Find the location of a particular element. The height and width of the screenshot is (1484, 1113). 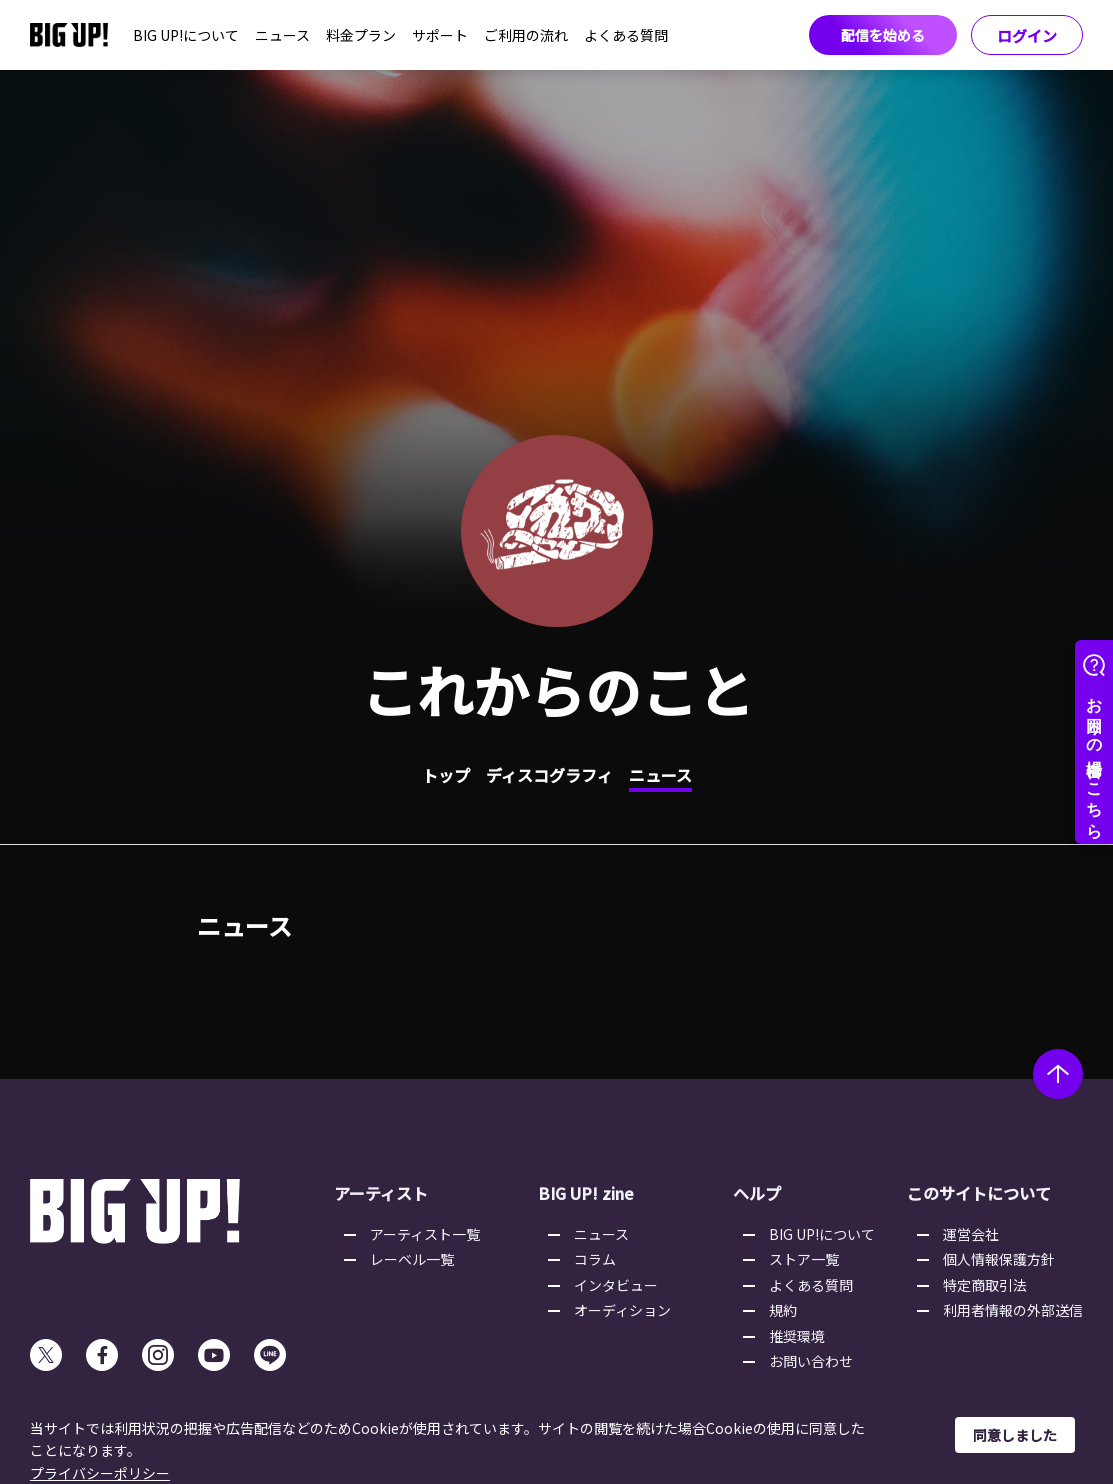

プライバシーポリシー is located at coordinates (100, 1473).